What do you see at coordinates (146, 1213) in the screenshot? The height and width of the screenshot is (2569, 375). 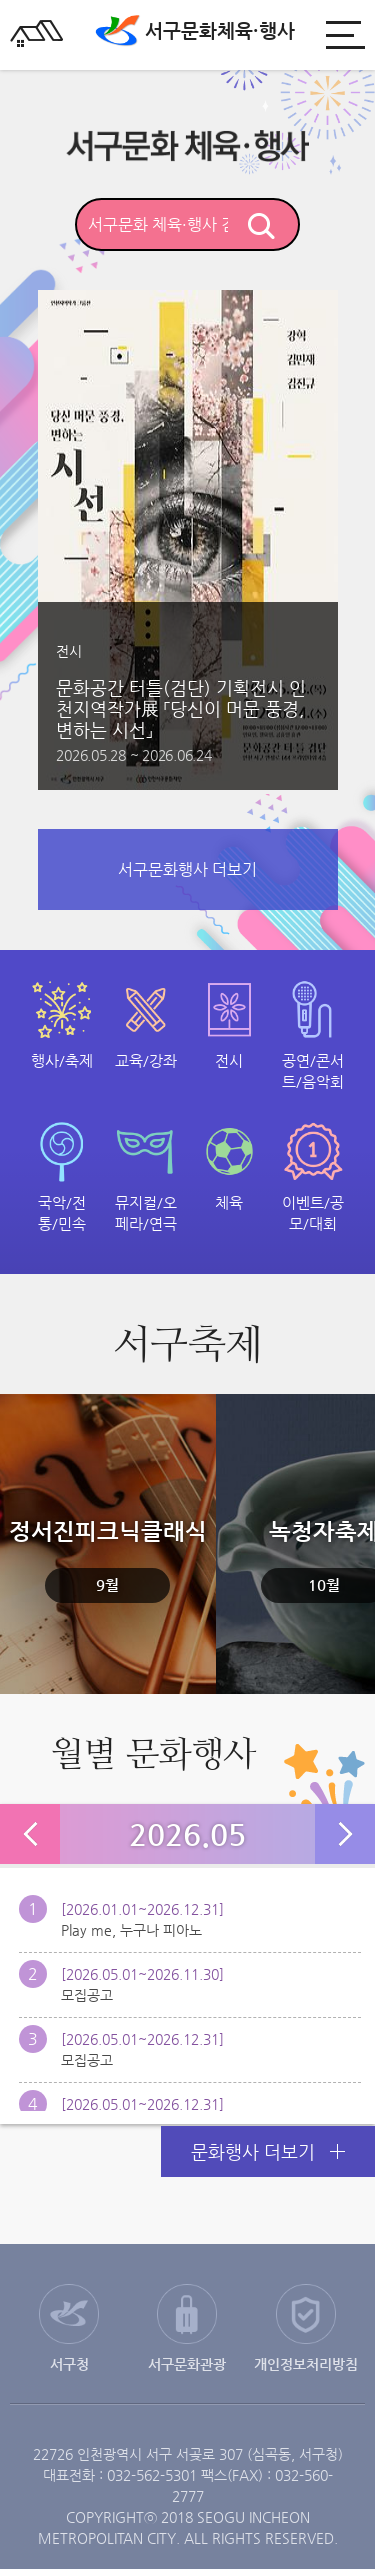 I see `뮤지컬/오페라/연극` at bounding box center [146, 1213].